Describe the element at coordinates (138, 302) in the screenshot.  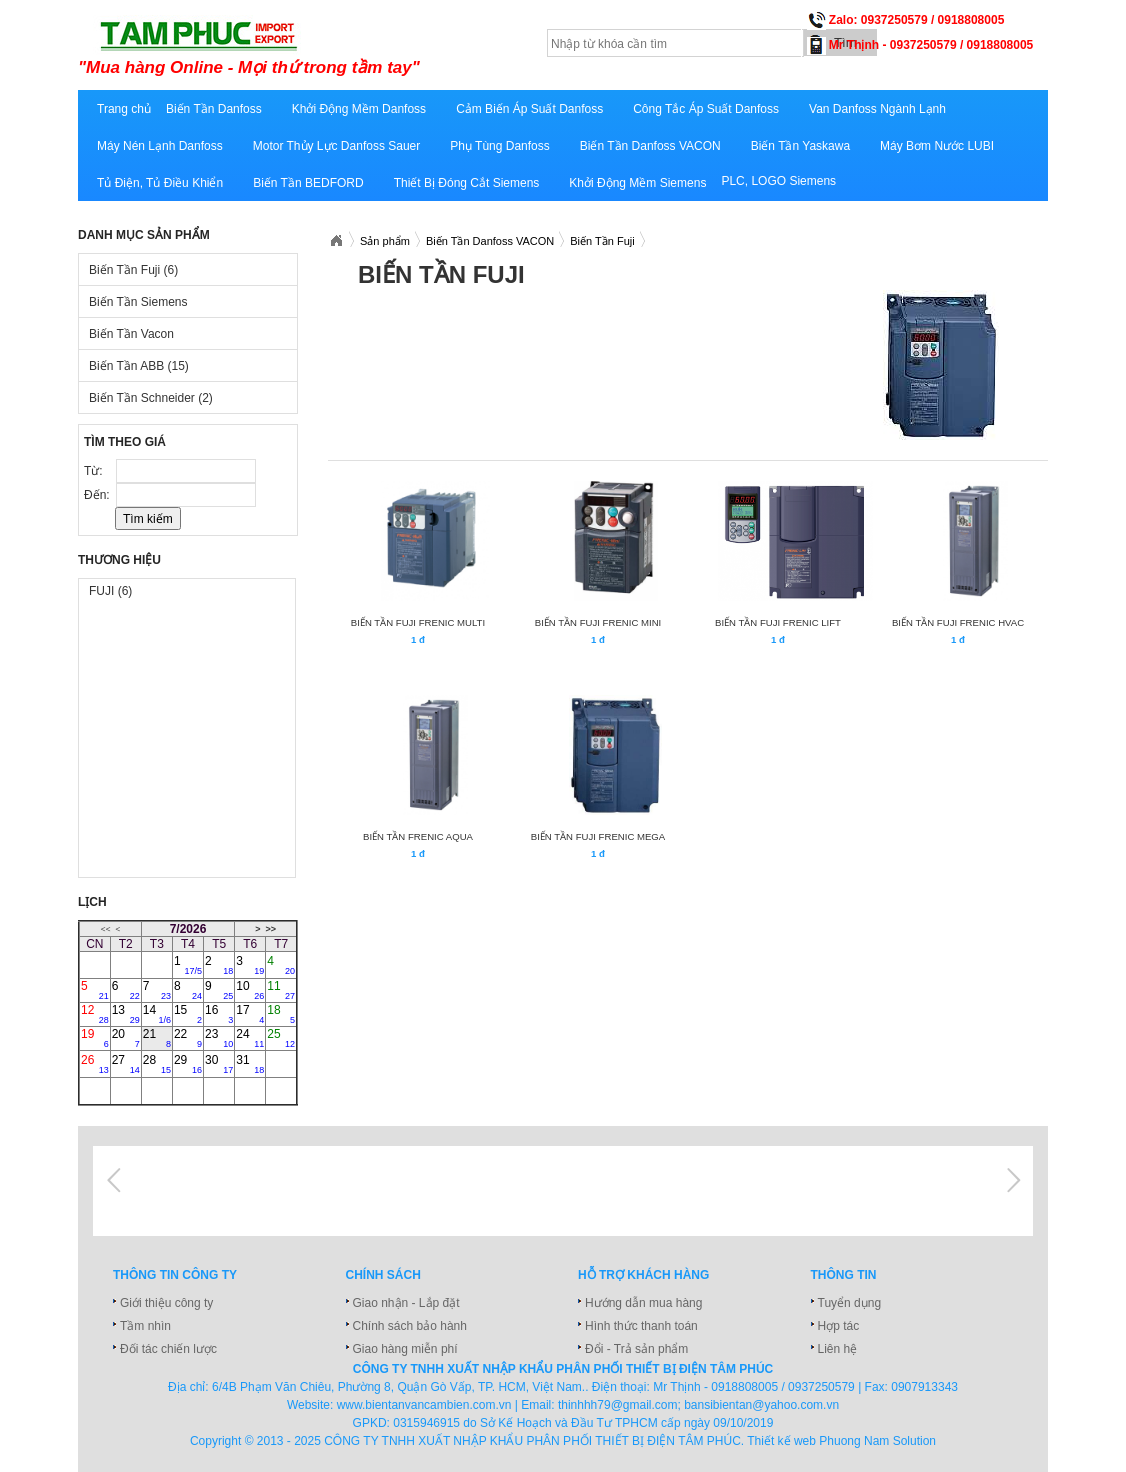
I see `Biến Tần Siemens` at that location.